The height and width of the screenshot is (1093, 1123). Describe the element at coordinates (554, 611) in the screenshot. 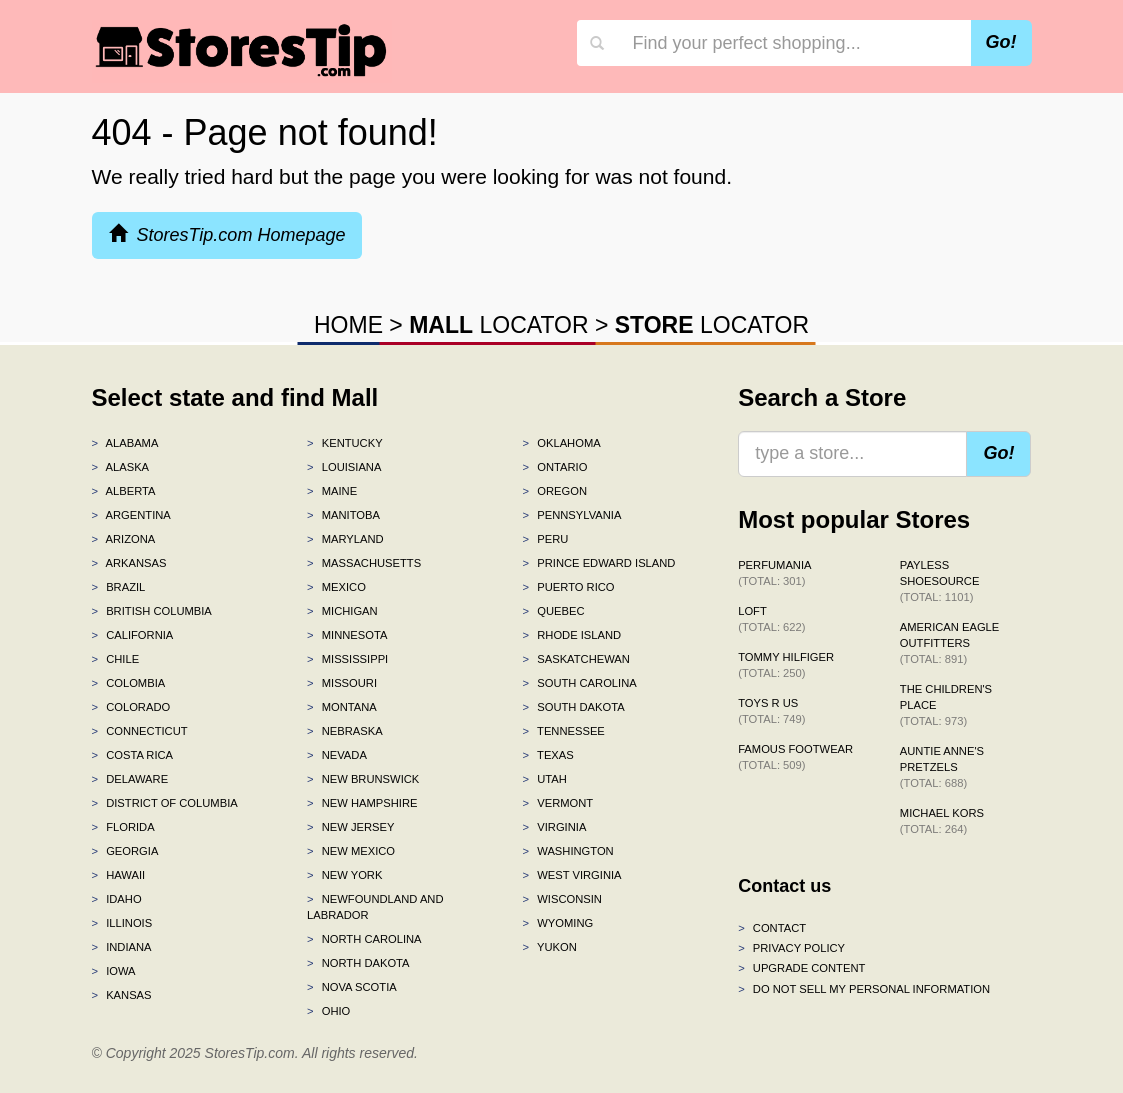

I see `Quebec` at that location.